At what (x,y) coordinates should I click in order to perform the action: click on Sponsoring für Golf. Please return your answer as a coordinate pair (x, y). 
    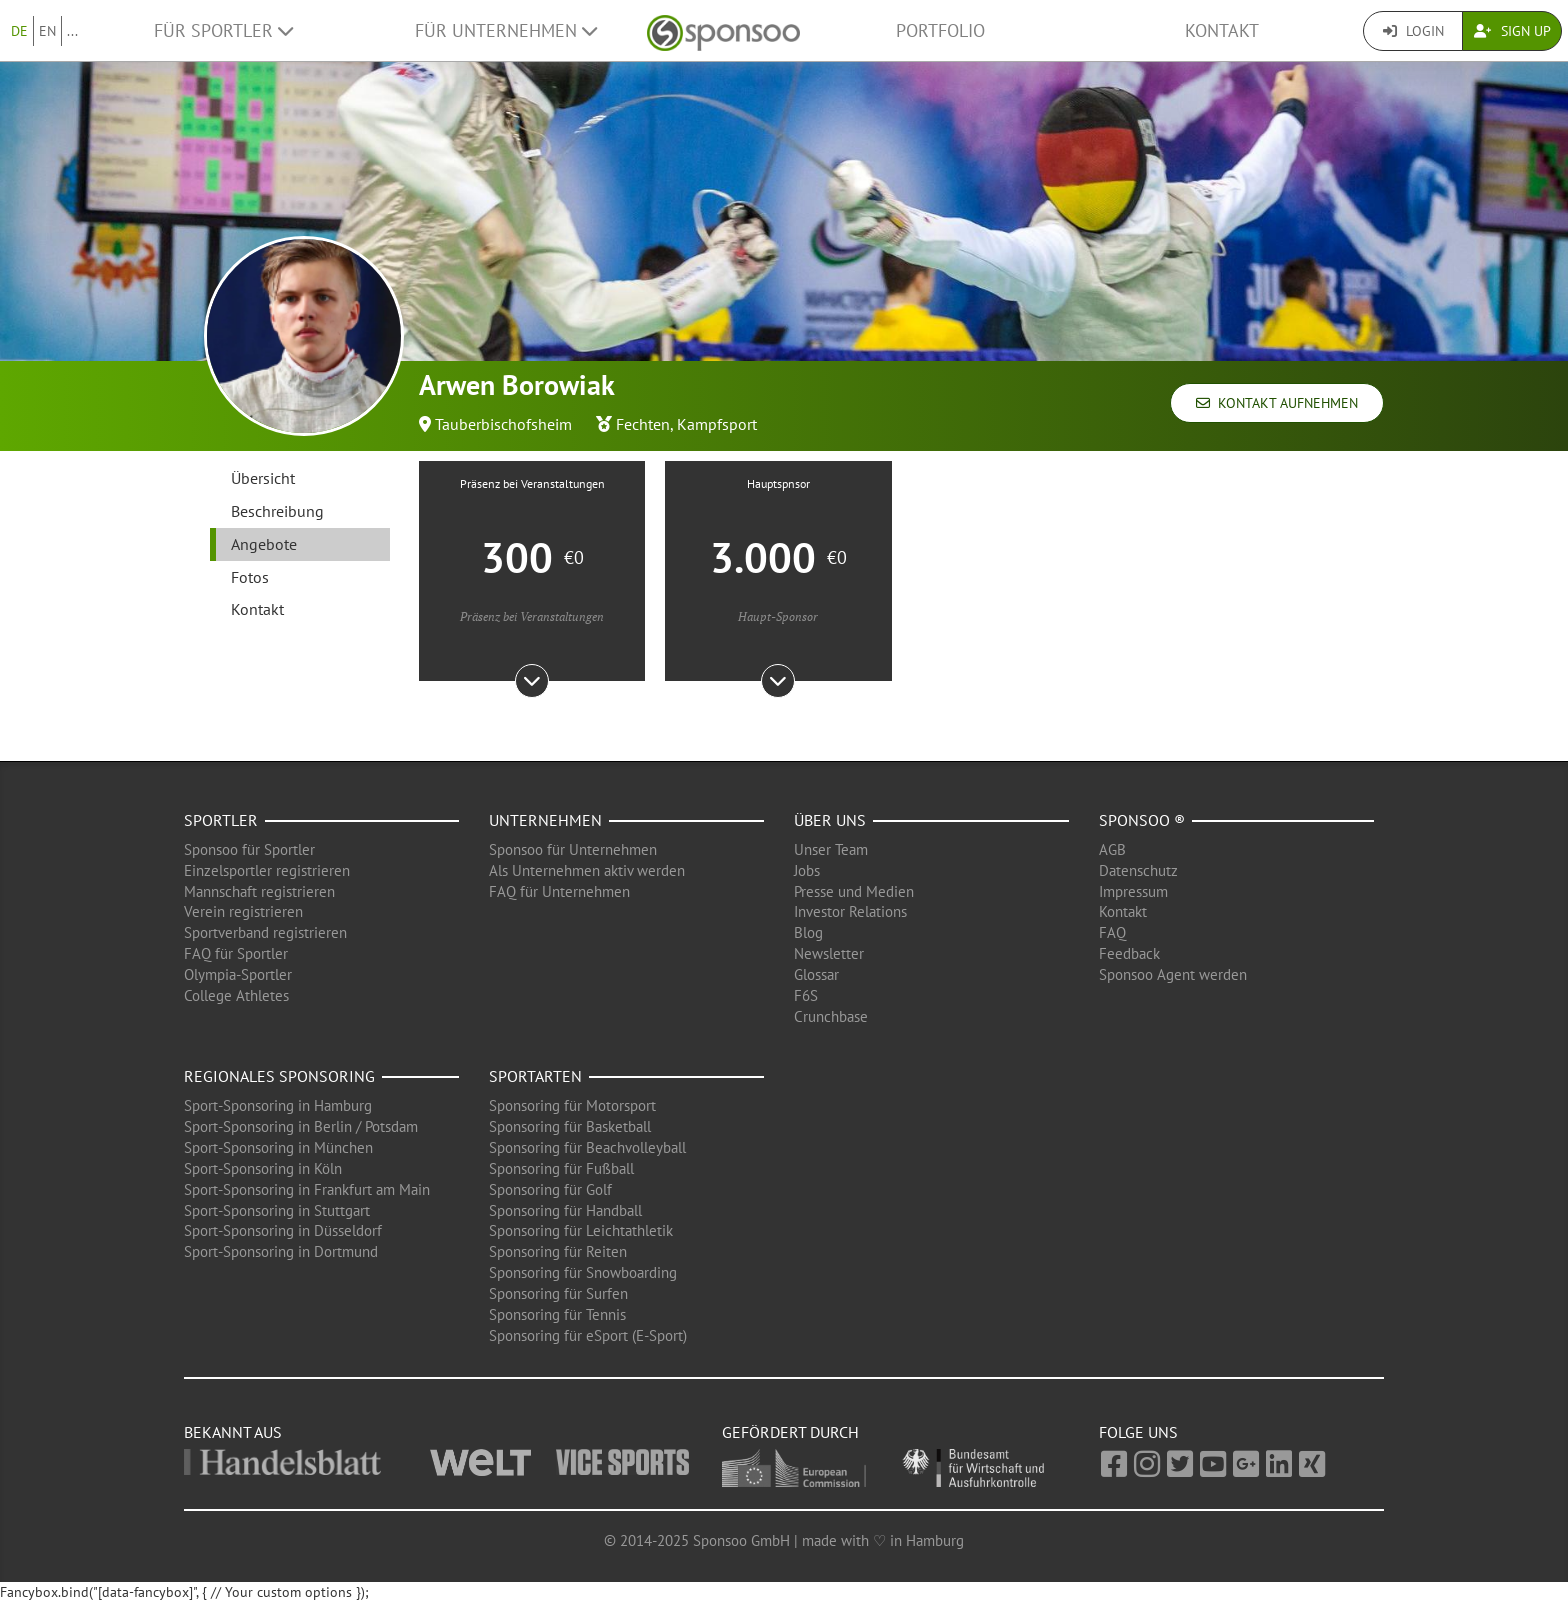
    Looking at the image, I should click on (550, 1189).